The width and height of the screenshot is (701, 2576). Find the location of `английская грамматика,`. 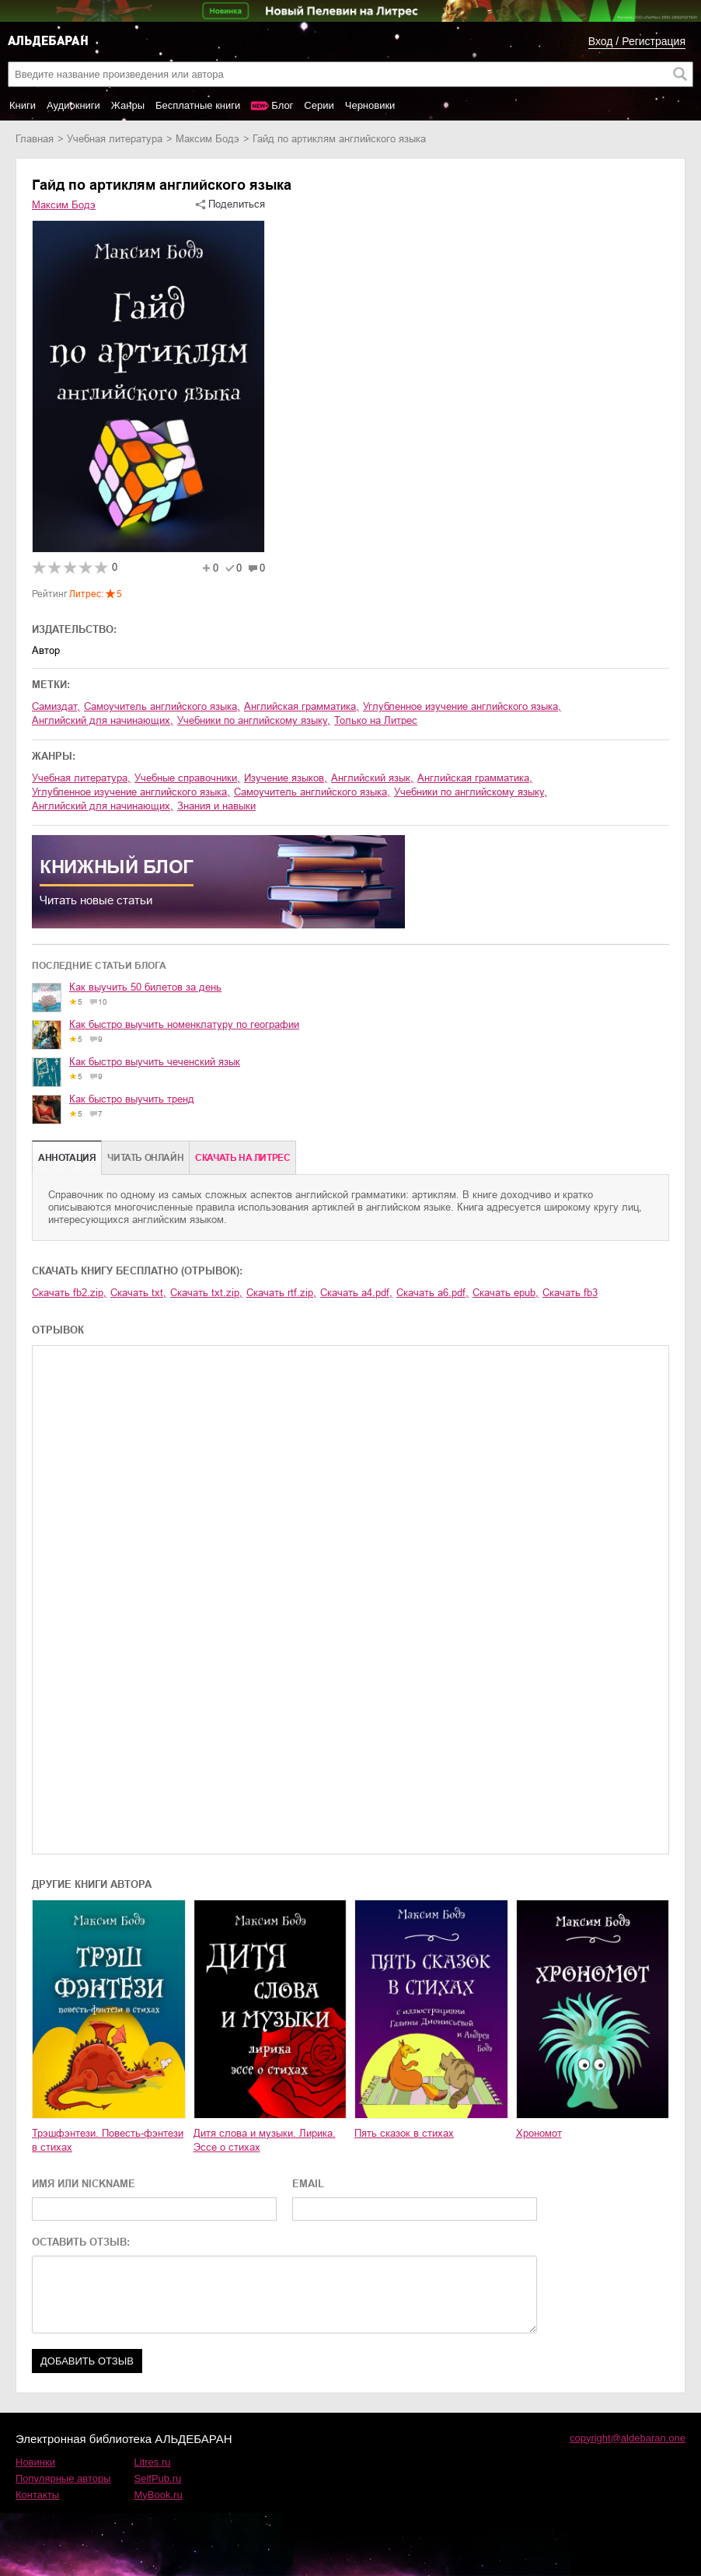

английская грамматика, is located at coordinates (301, 706).